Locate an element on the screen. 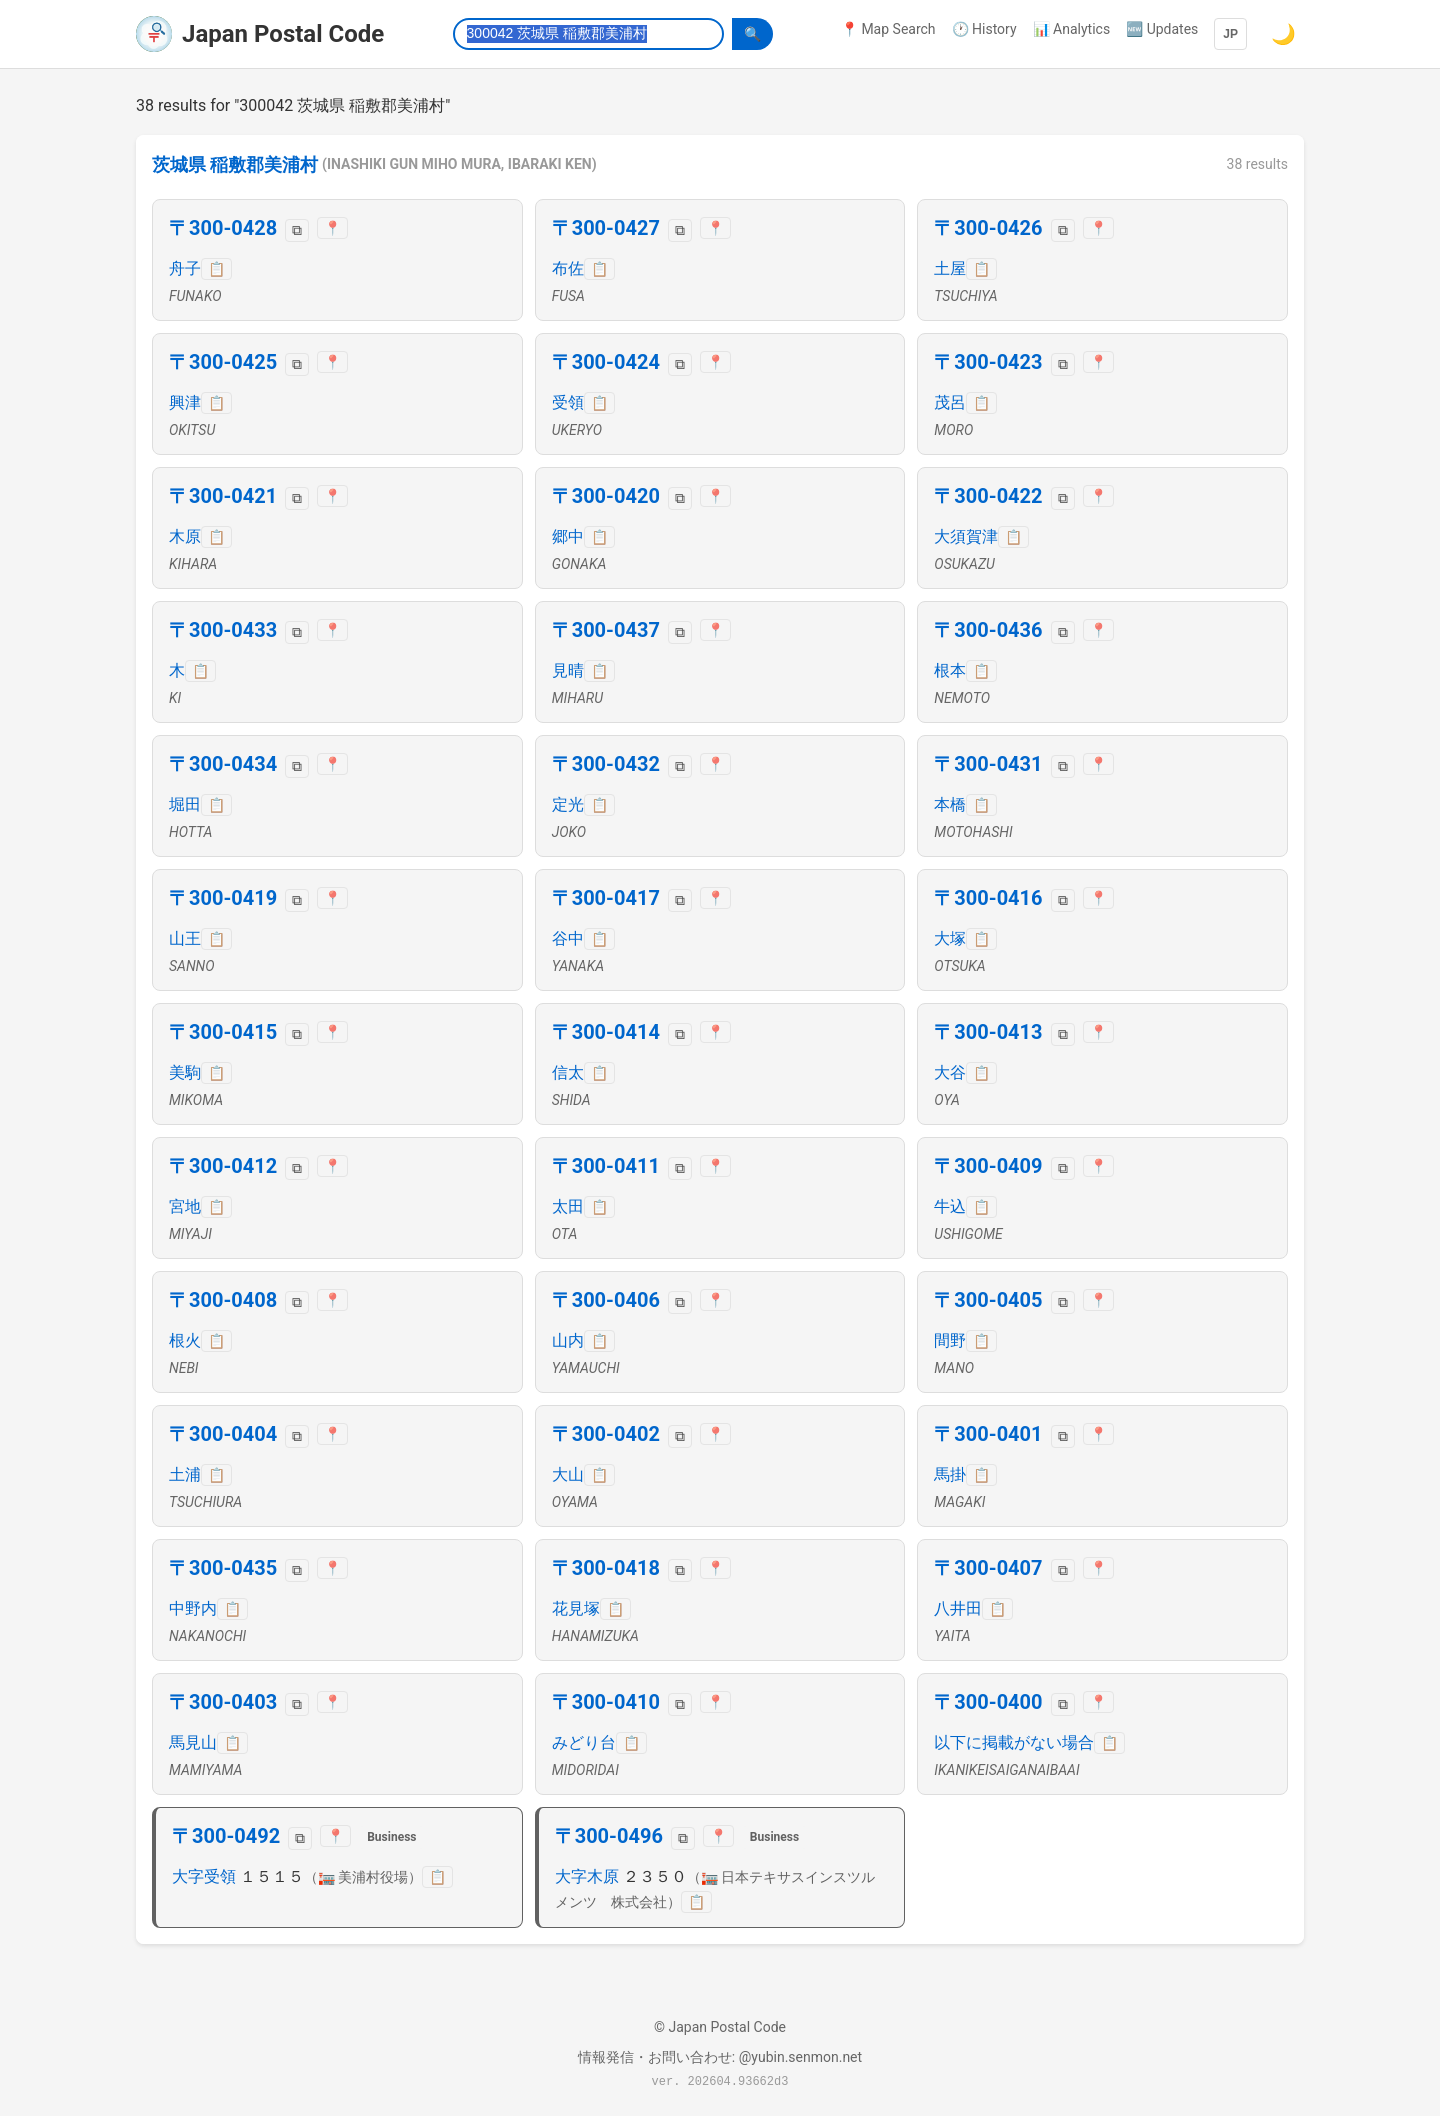 The image size is (1440, 2116). 郷中 is located at coordinates (568, 536).